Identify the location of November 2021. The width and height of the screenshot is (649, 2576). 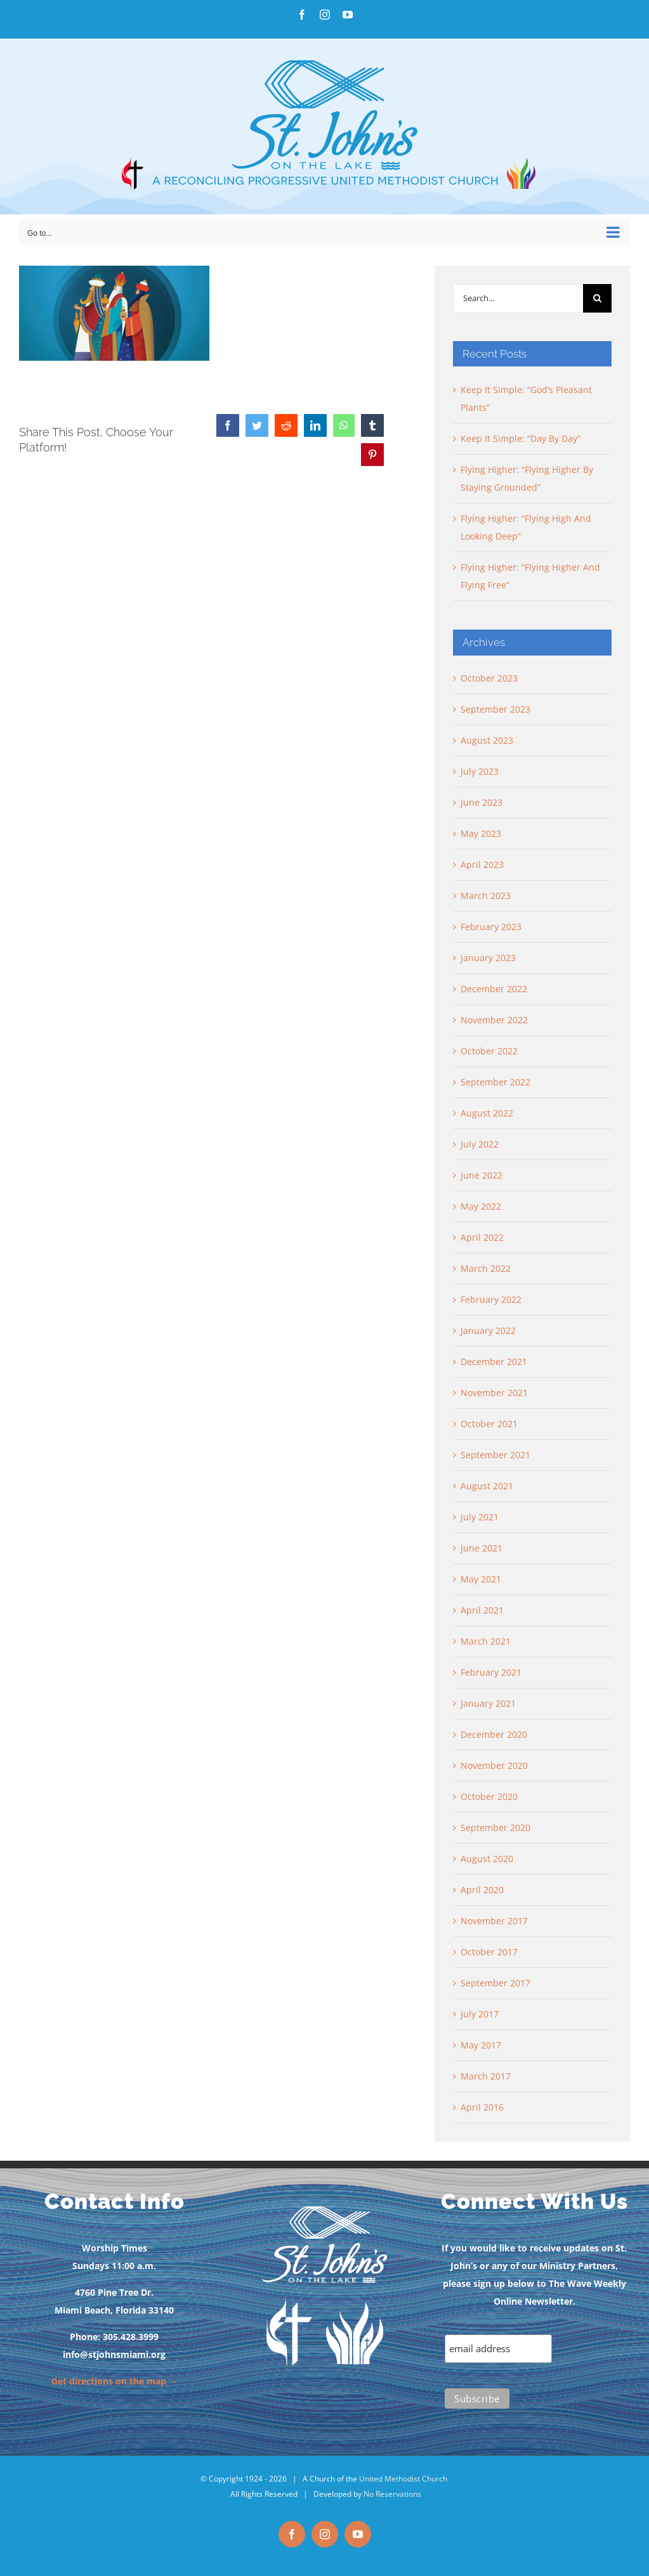
(494, 1393).